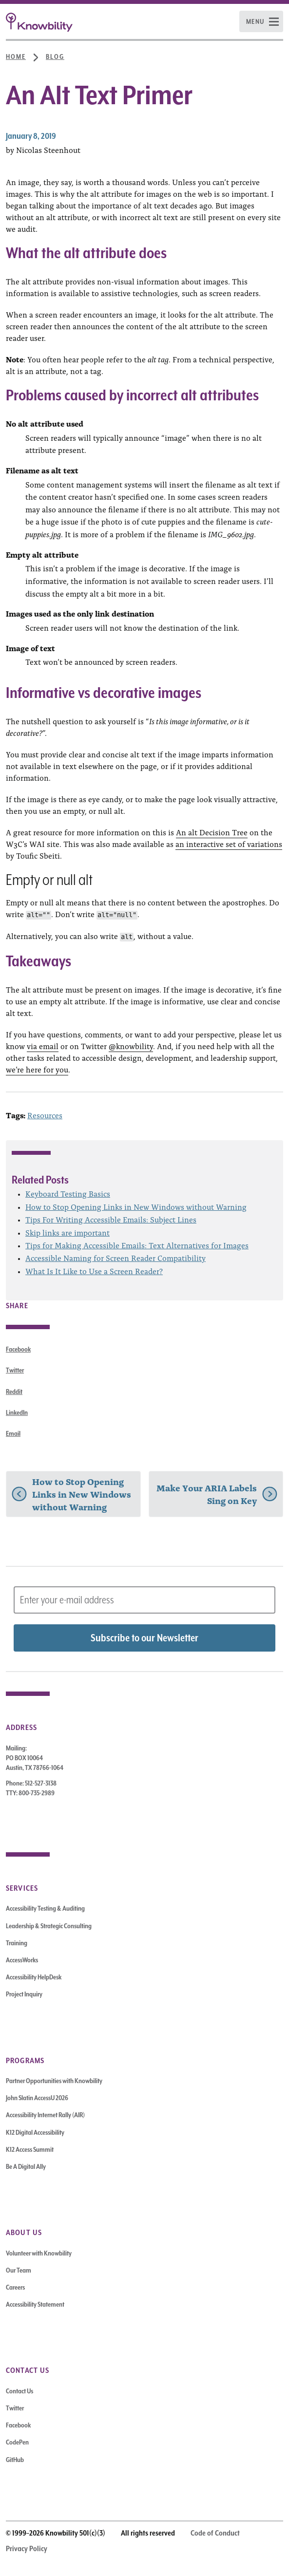  Describe the element at coordinates (16, 56) in the screenshot. I see `Home` at that location.